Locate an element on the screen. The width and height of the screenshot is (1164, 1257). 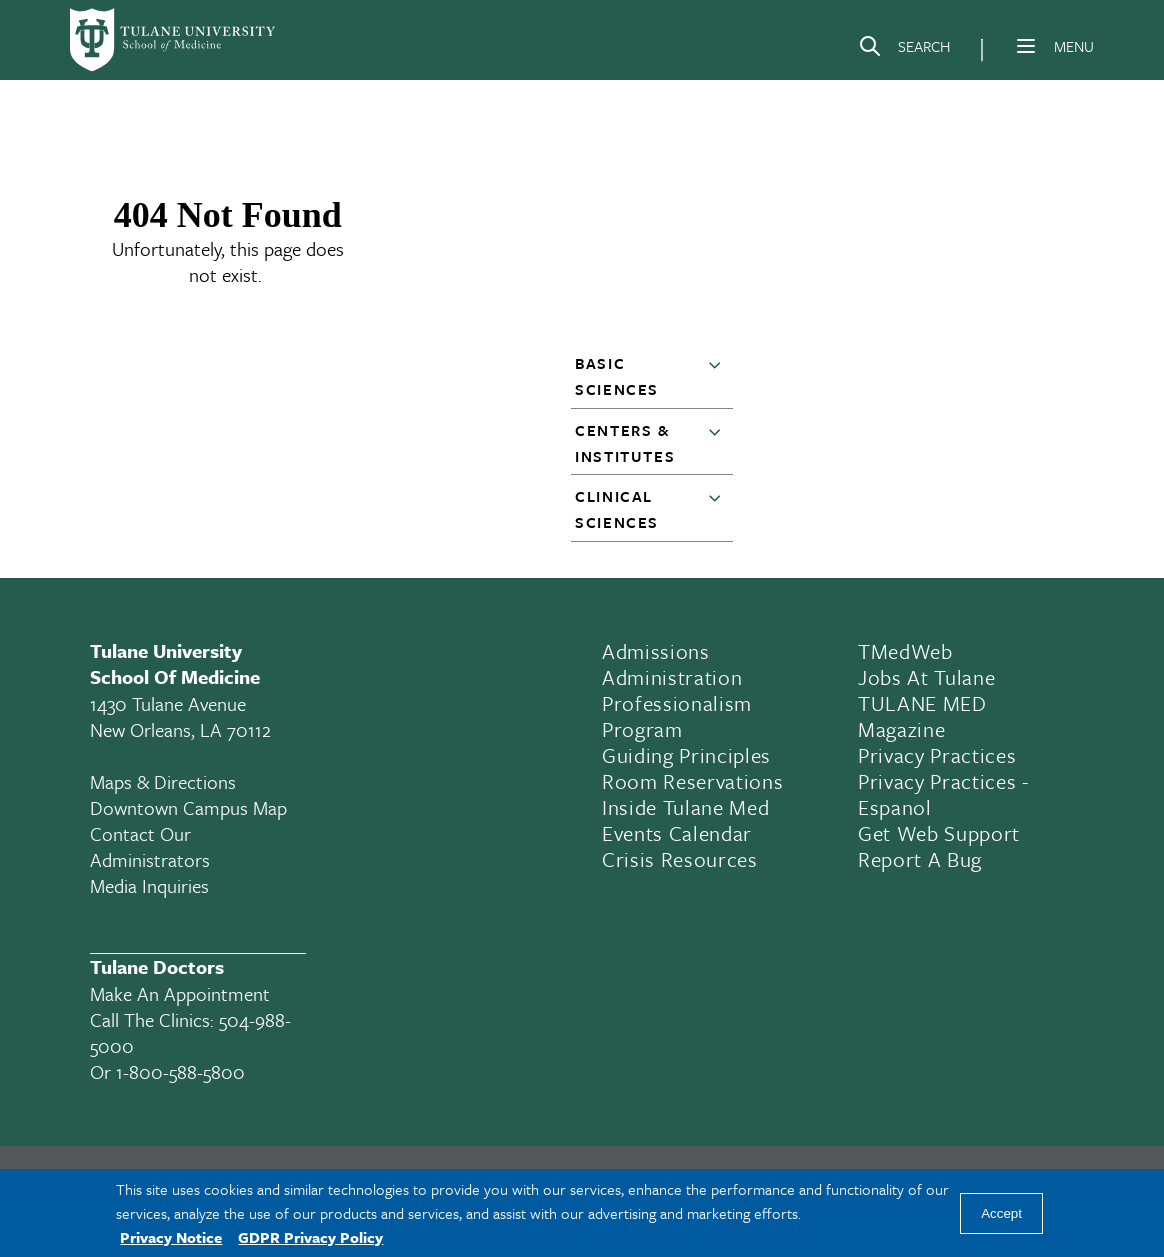
Professionalism Program is located at coordinates (677, 716).